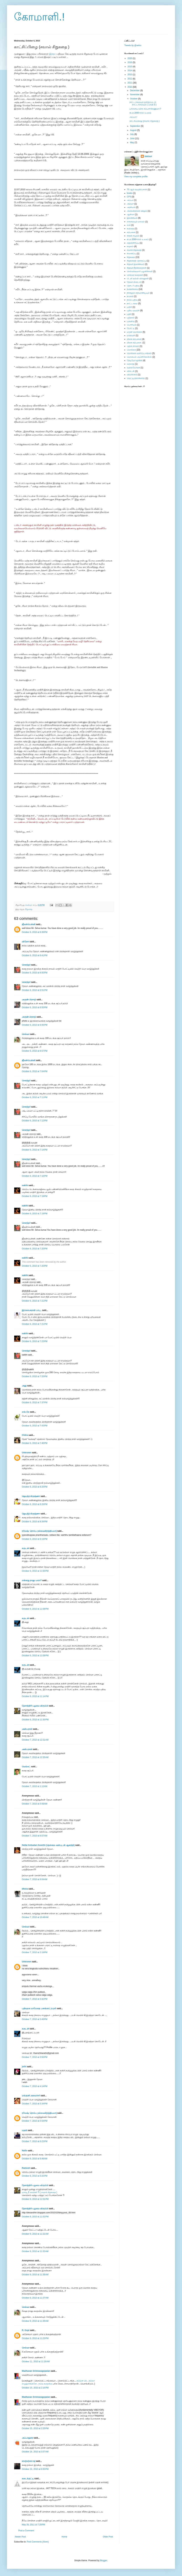  Describe the element at coordinates (133, 285) in the screenshot. I see `தொடர் பதிவு` at that location.